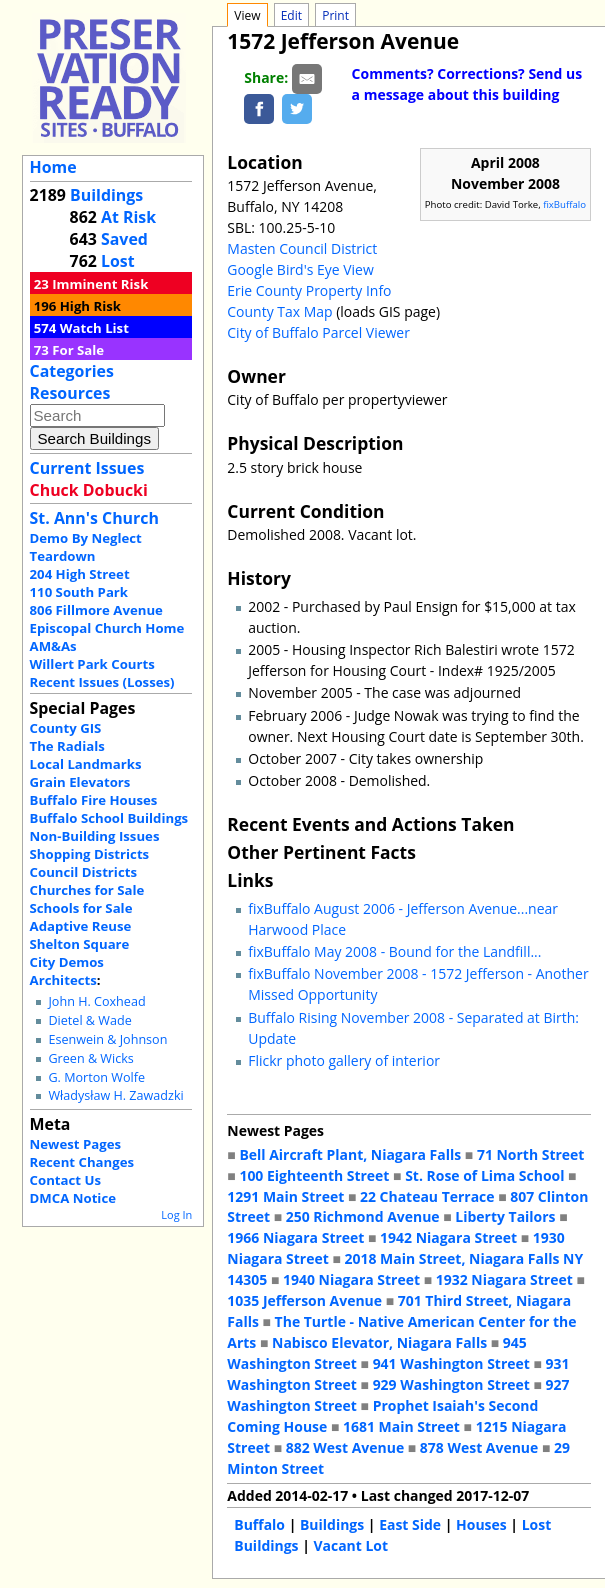 The width and height of the screenshot is (605, 1588). I want to click on Resources, so click(70, 393).